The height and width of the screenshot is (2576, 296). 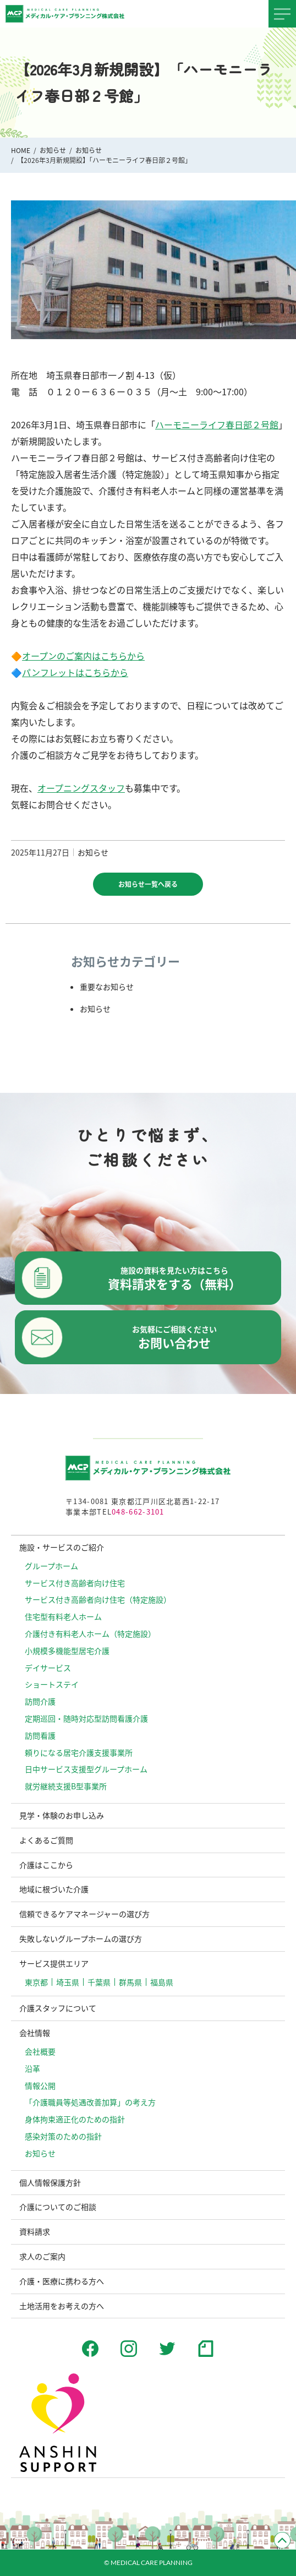 I want to click on グループホーム, so click(x=51, y=1565).